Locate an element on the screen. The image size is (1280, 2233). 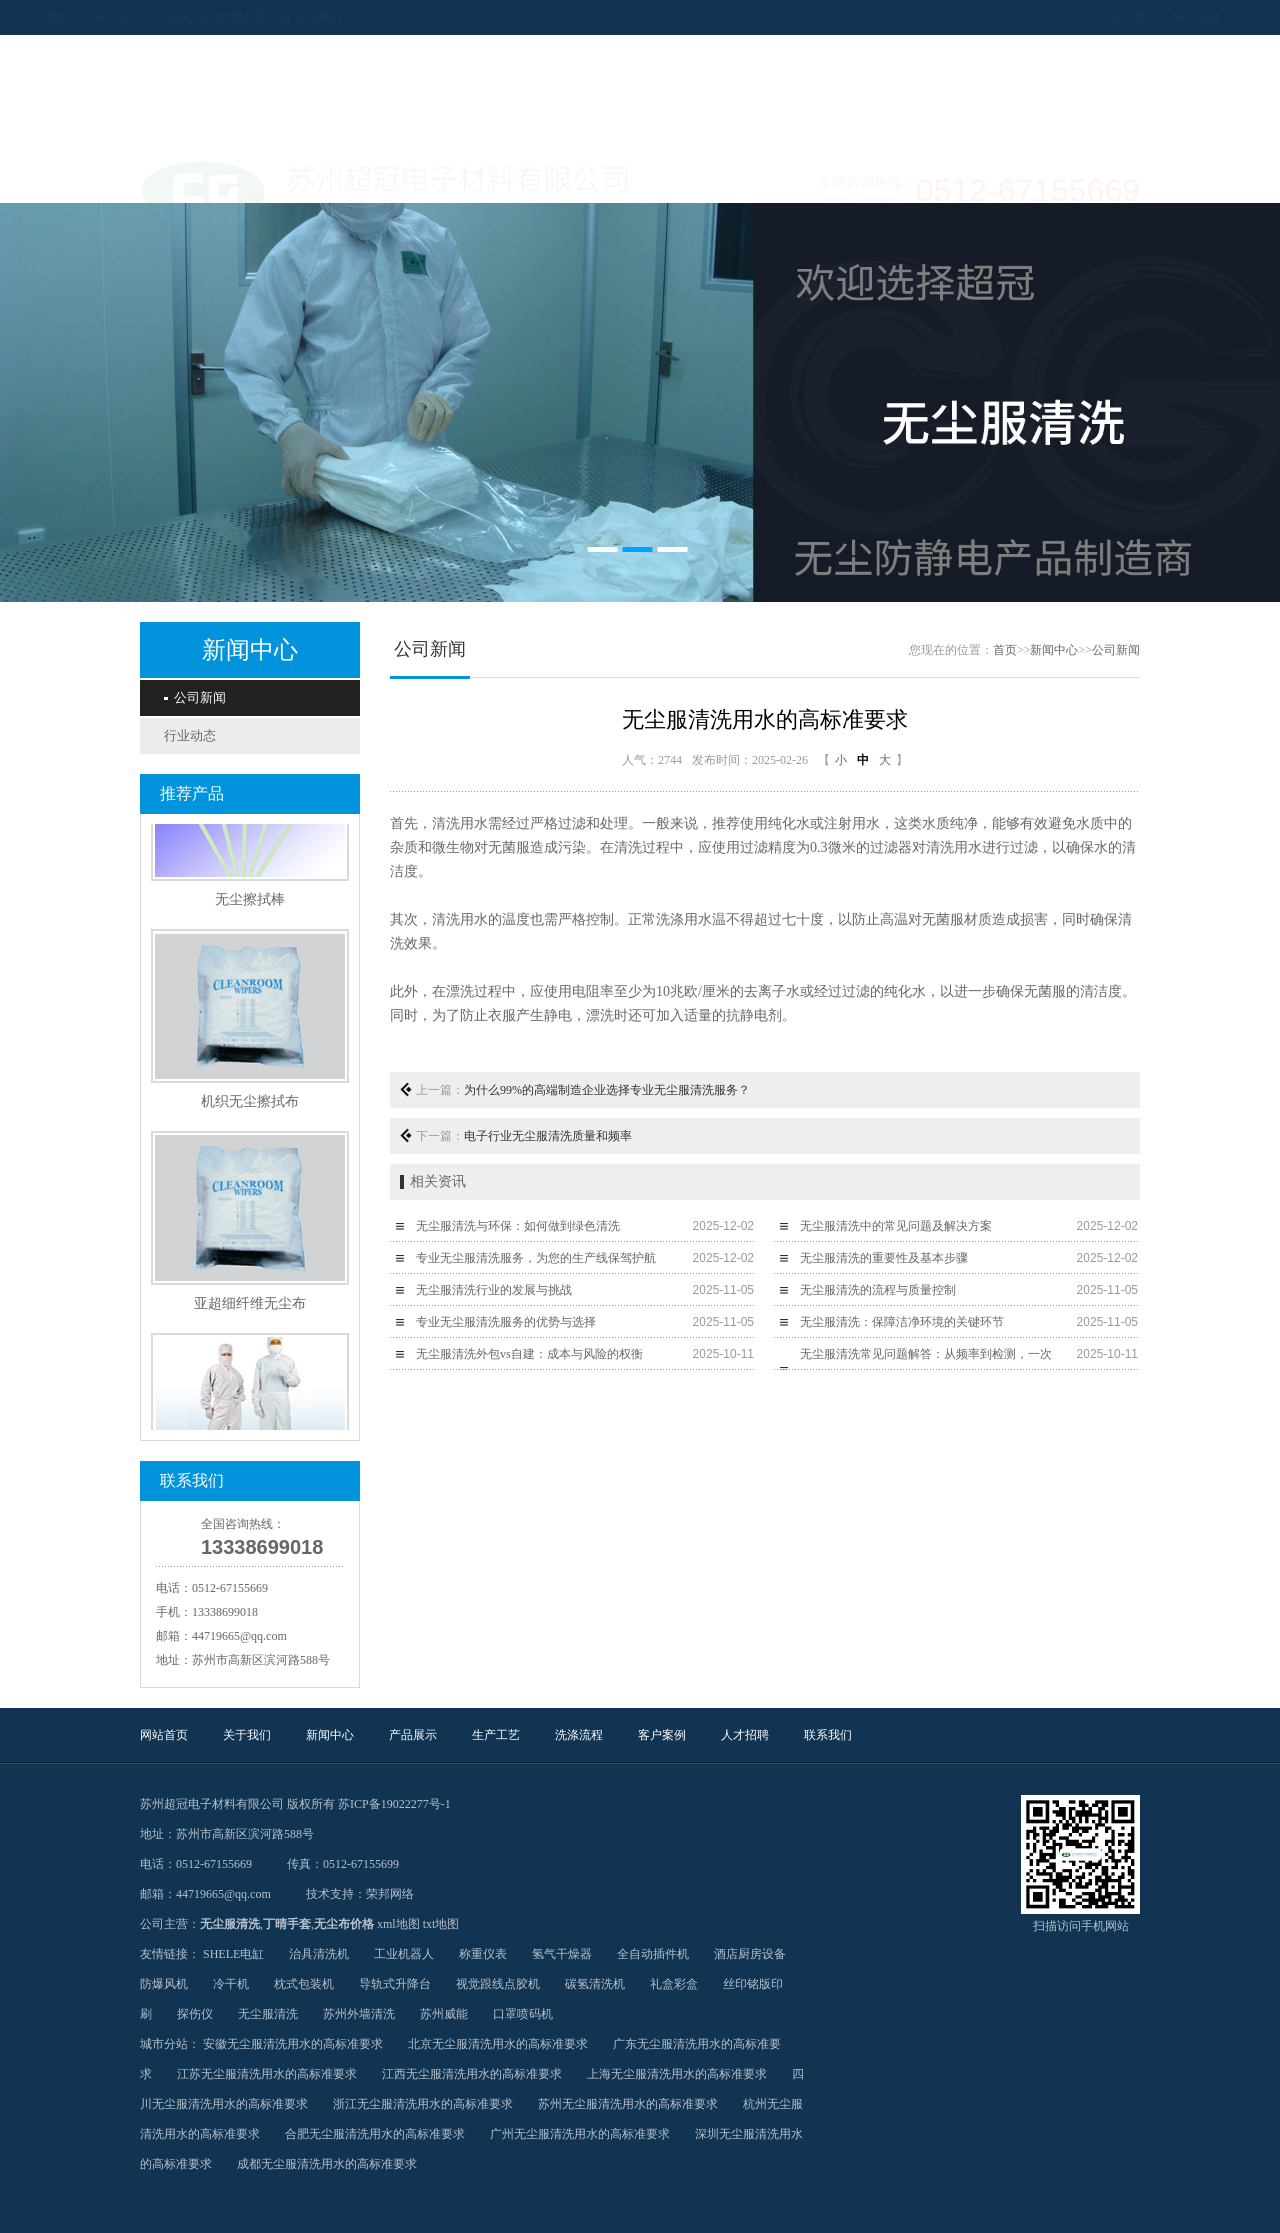
浙江无尘服清洗用水的高标准要求 is located at coordinates (423, 2104).